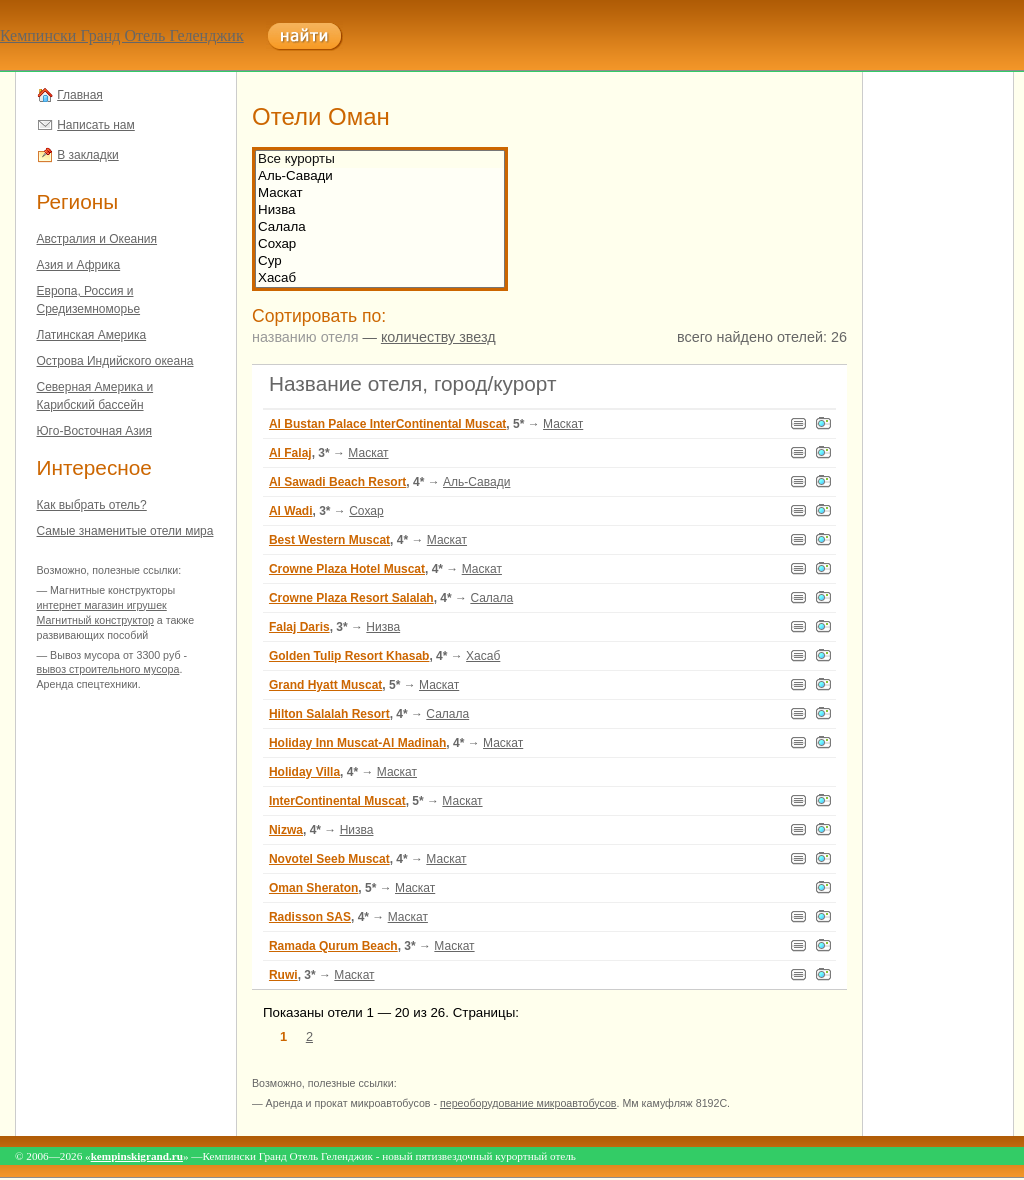 The height and width of the screenshot is (1180, 1024). What do you see at coordinates (337, 801) in the screenshot?
I see `InterContinental Muscat` at bounding box center [337, 801].